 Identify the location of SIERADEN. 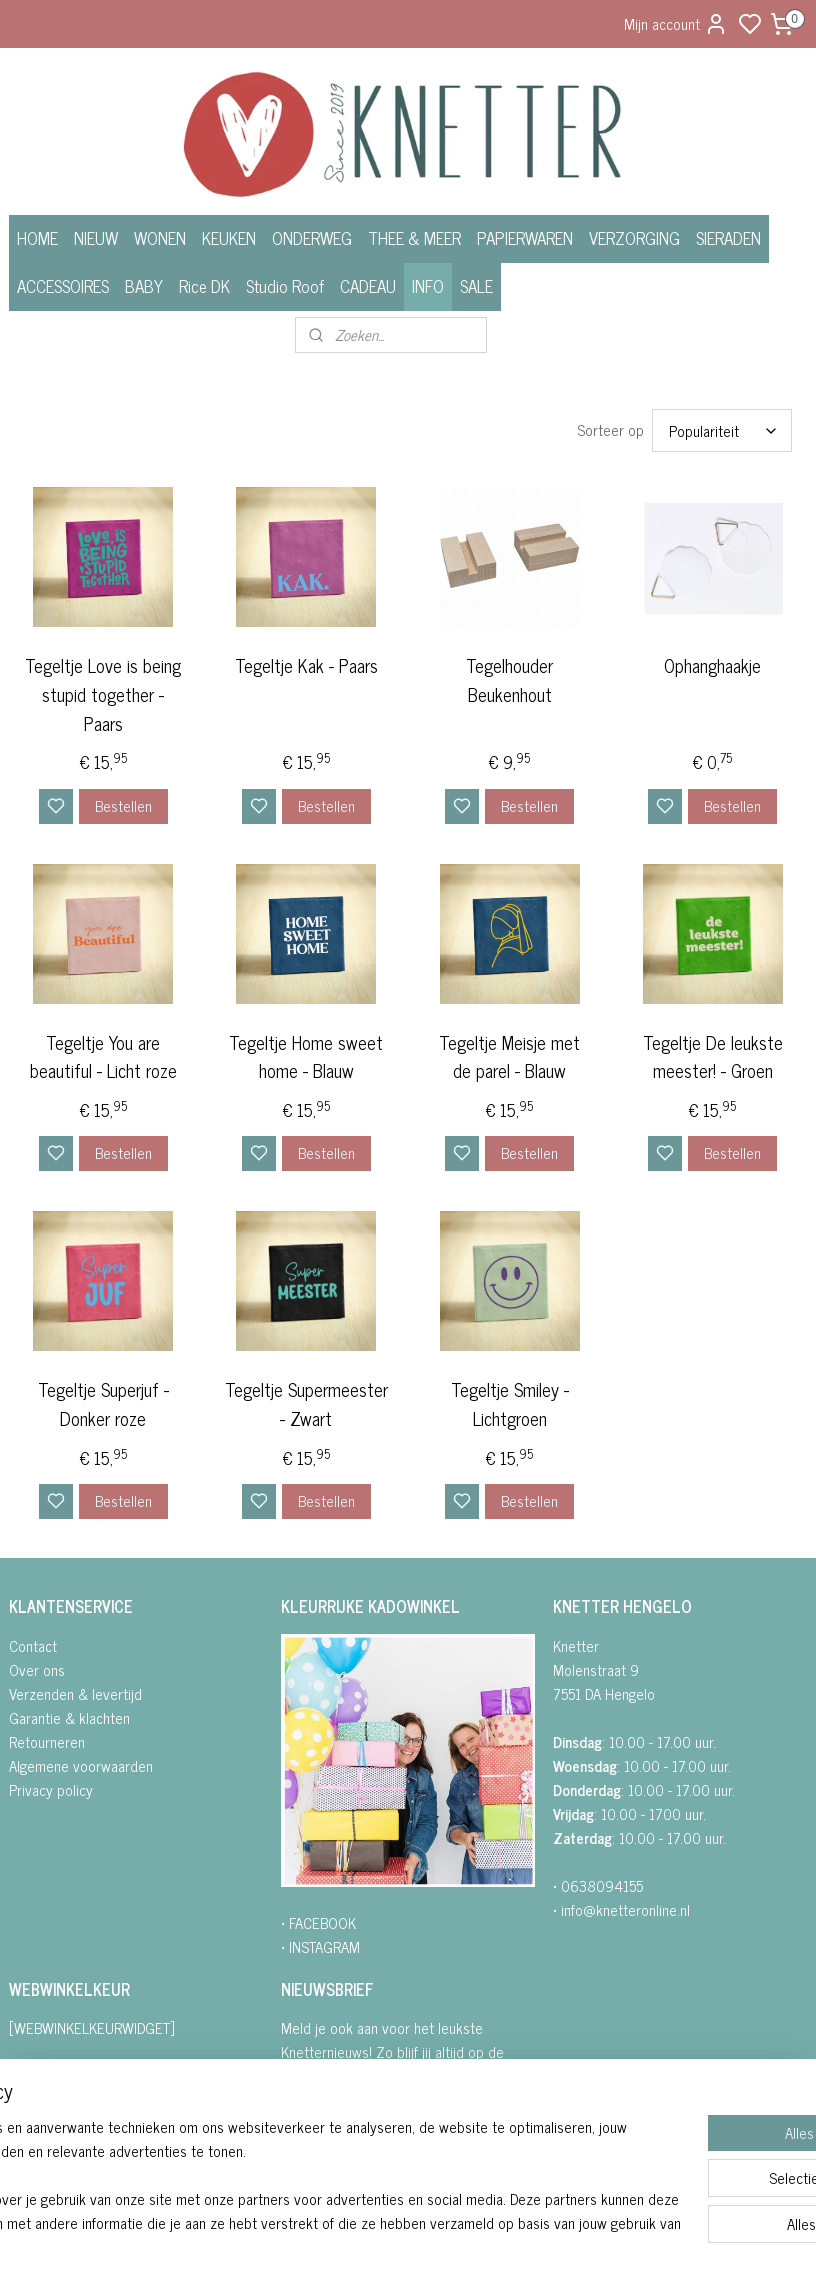
(728, 238).